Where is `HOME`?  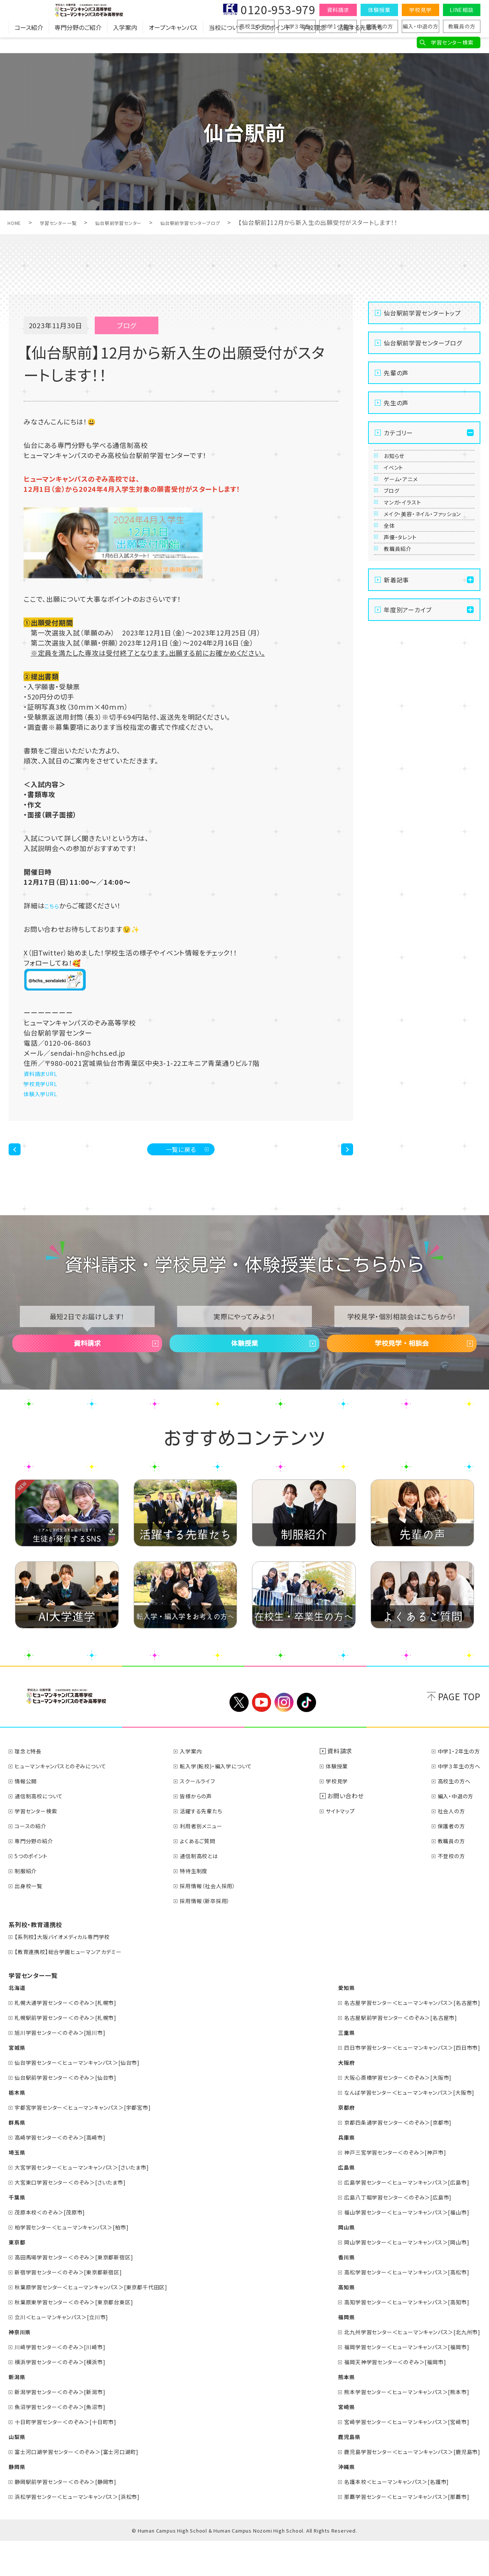 HOME is located at coordinates (16, 222).